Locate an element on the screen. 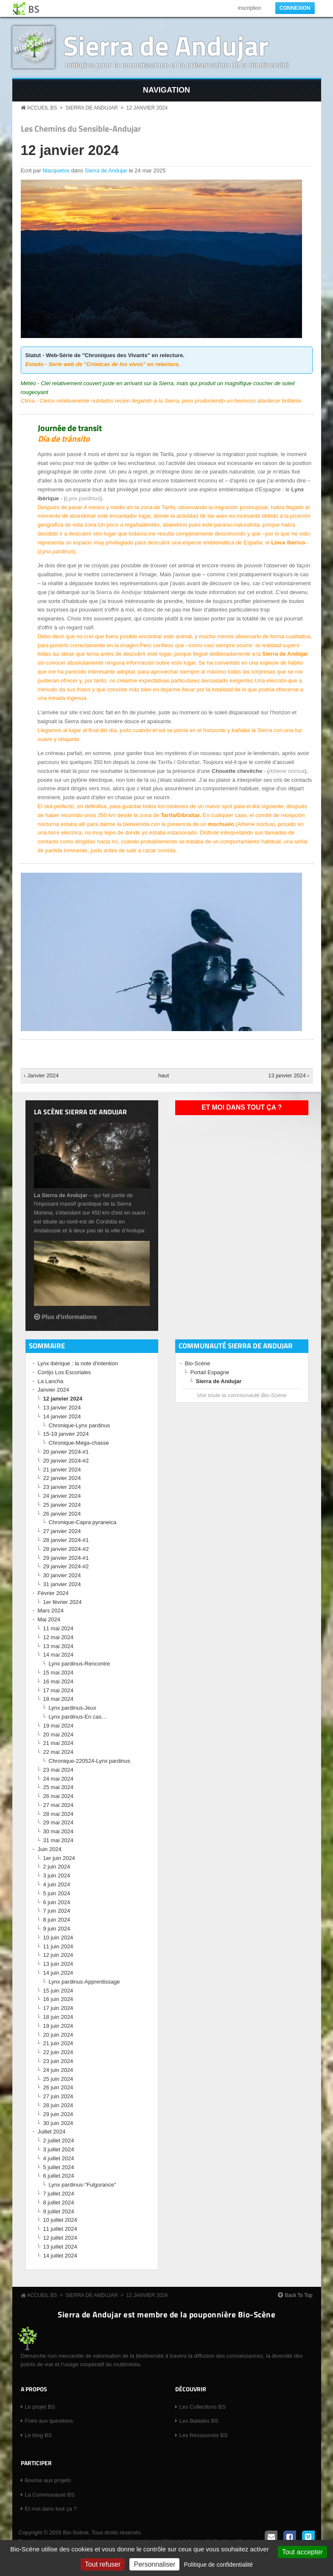  16 juin 2024 is located at coordinates (58, 1999).